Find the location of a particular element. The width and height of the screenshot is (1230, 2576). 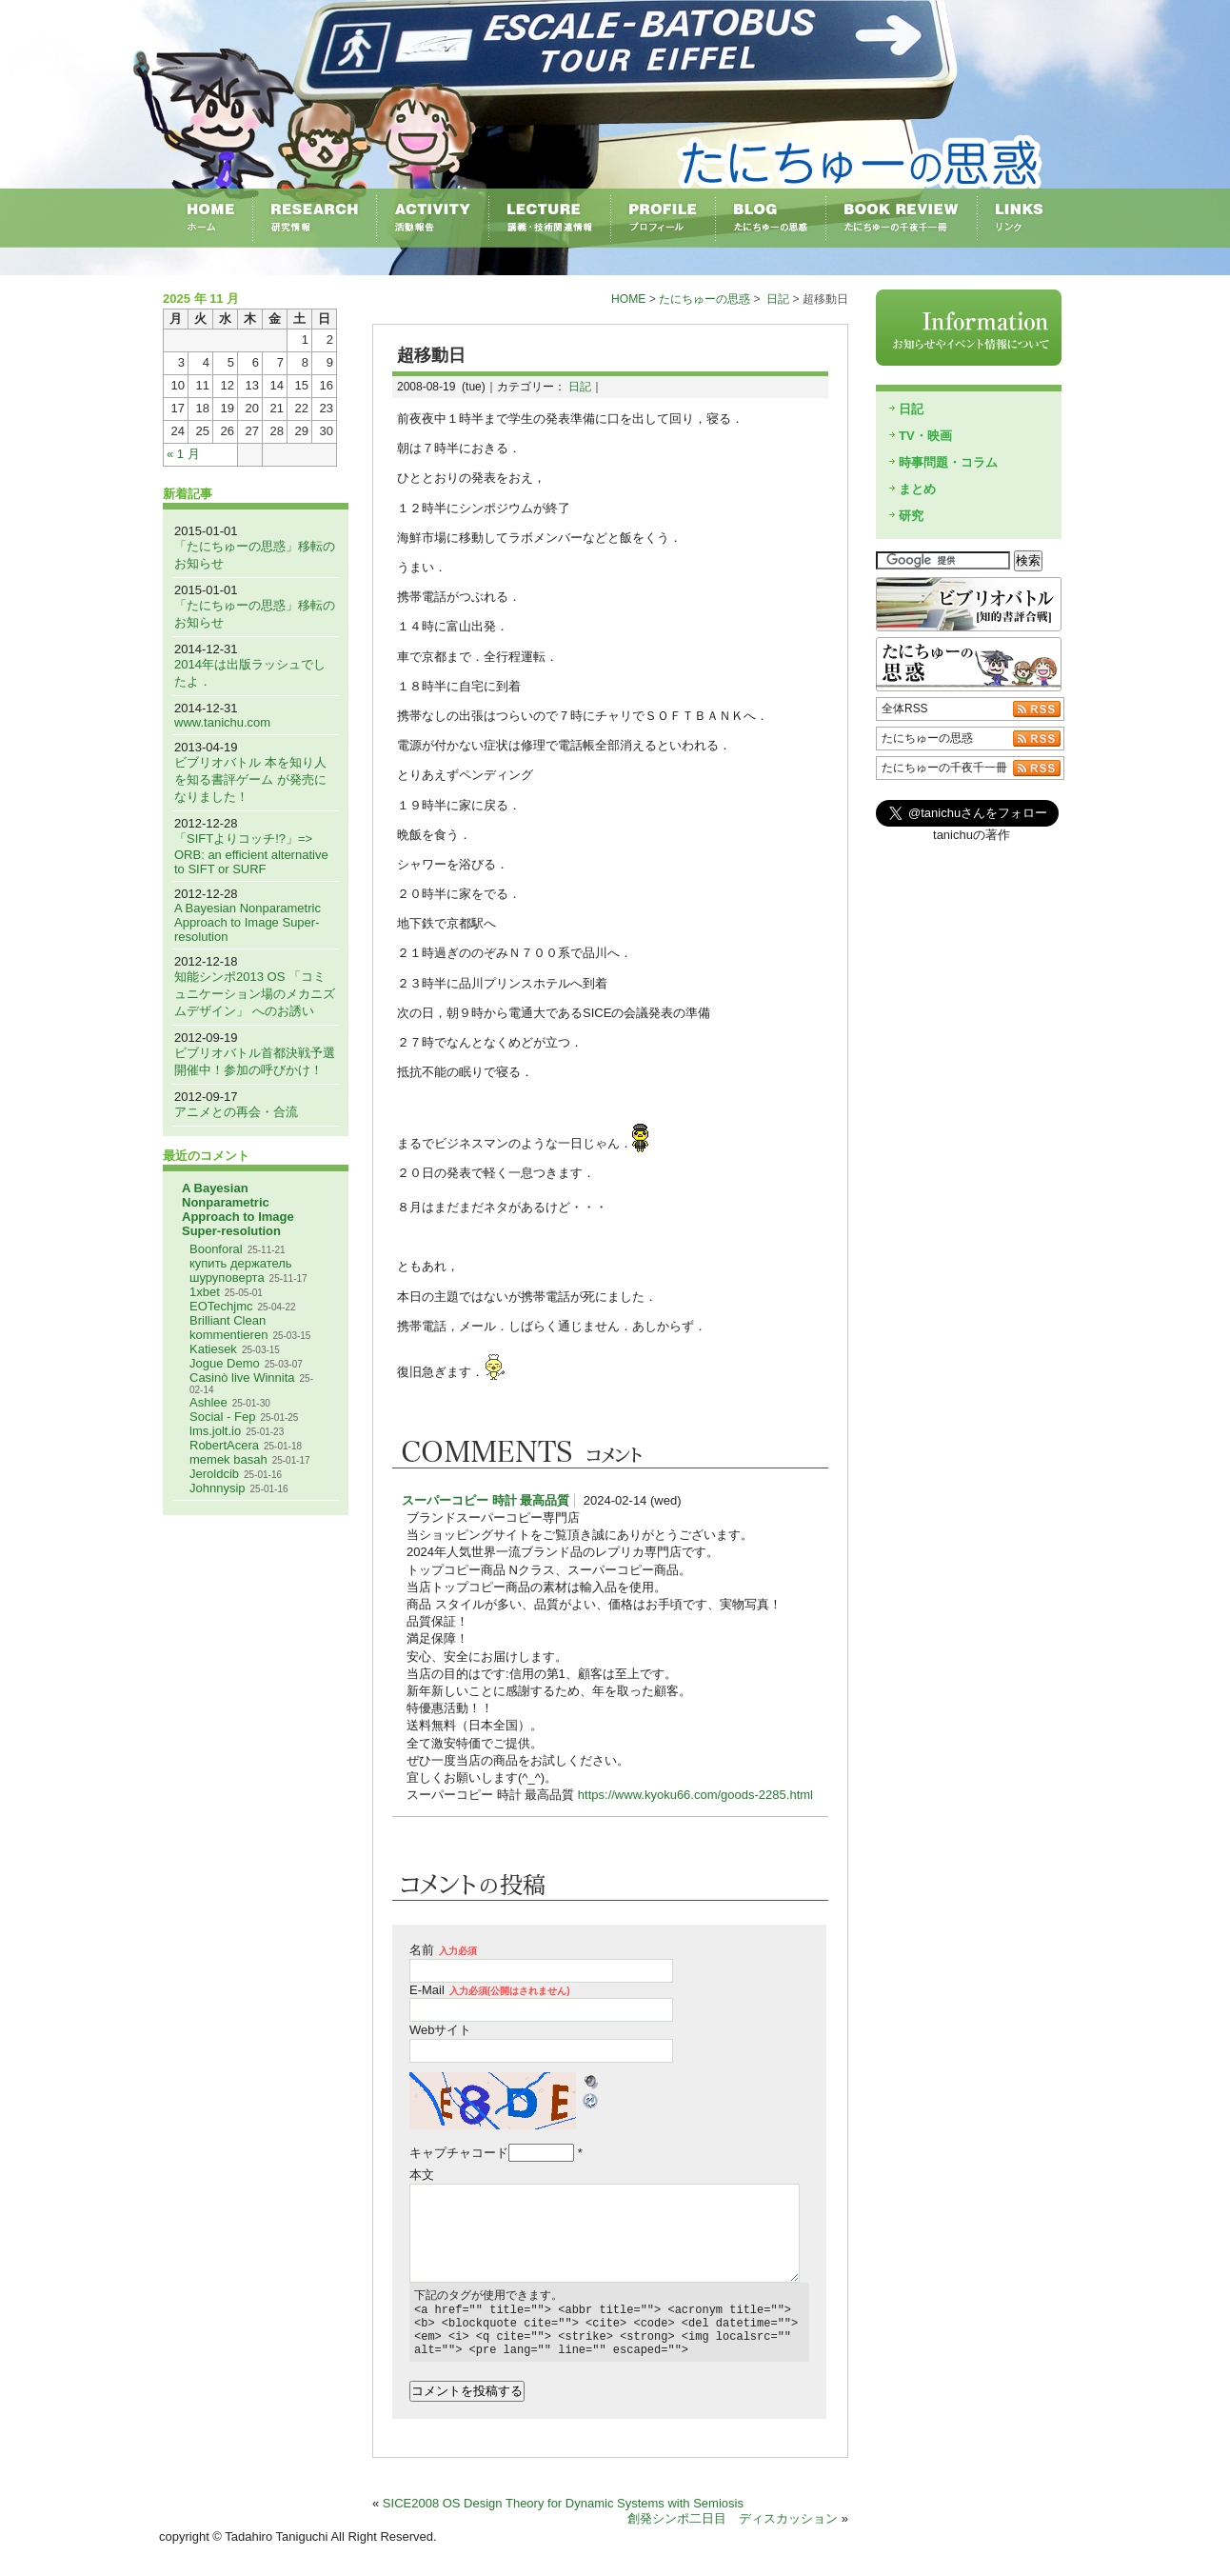

Casinò live Winnita is located at coordinates (242, 1377).